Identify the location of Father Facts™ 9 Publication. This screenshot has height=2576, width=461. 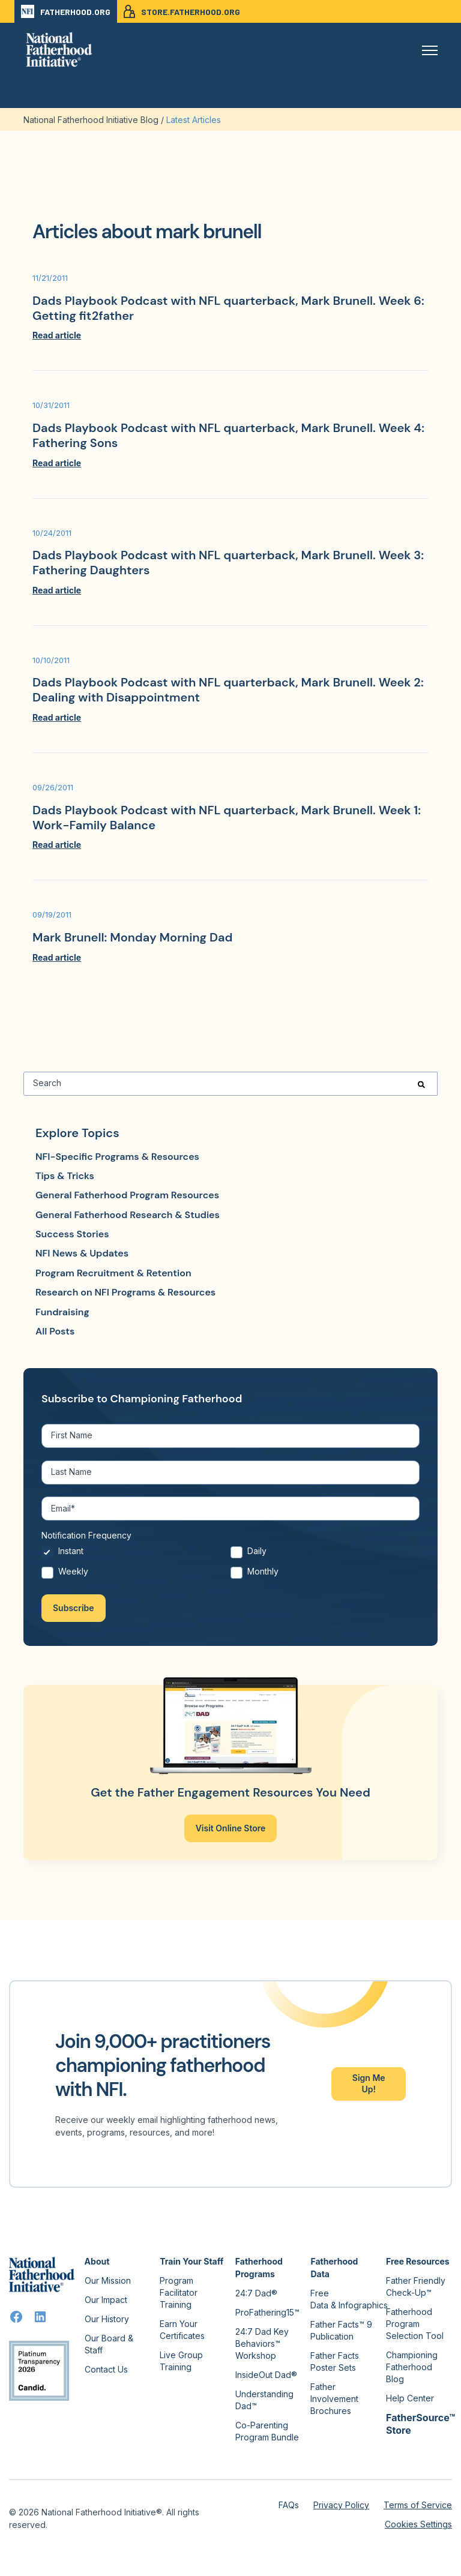
(341, 2330).